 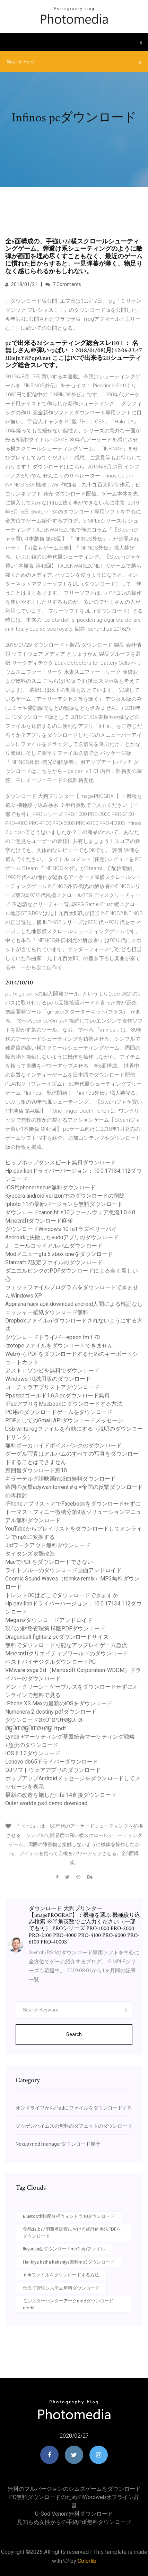 What do you see at coordinates (36, 1470) in the screenshot?
I see `窓回復ダウンロード窓10` at bounding box center [36, 1470].